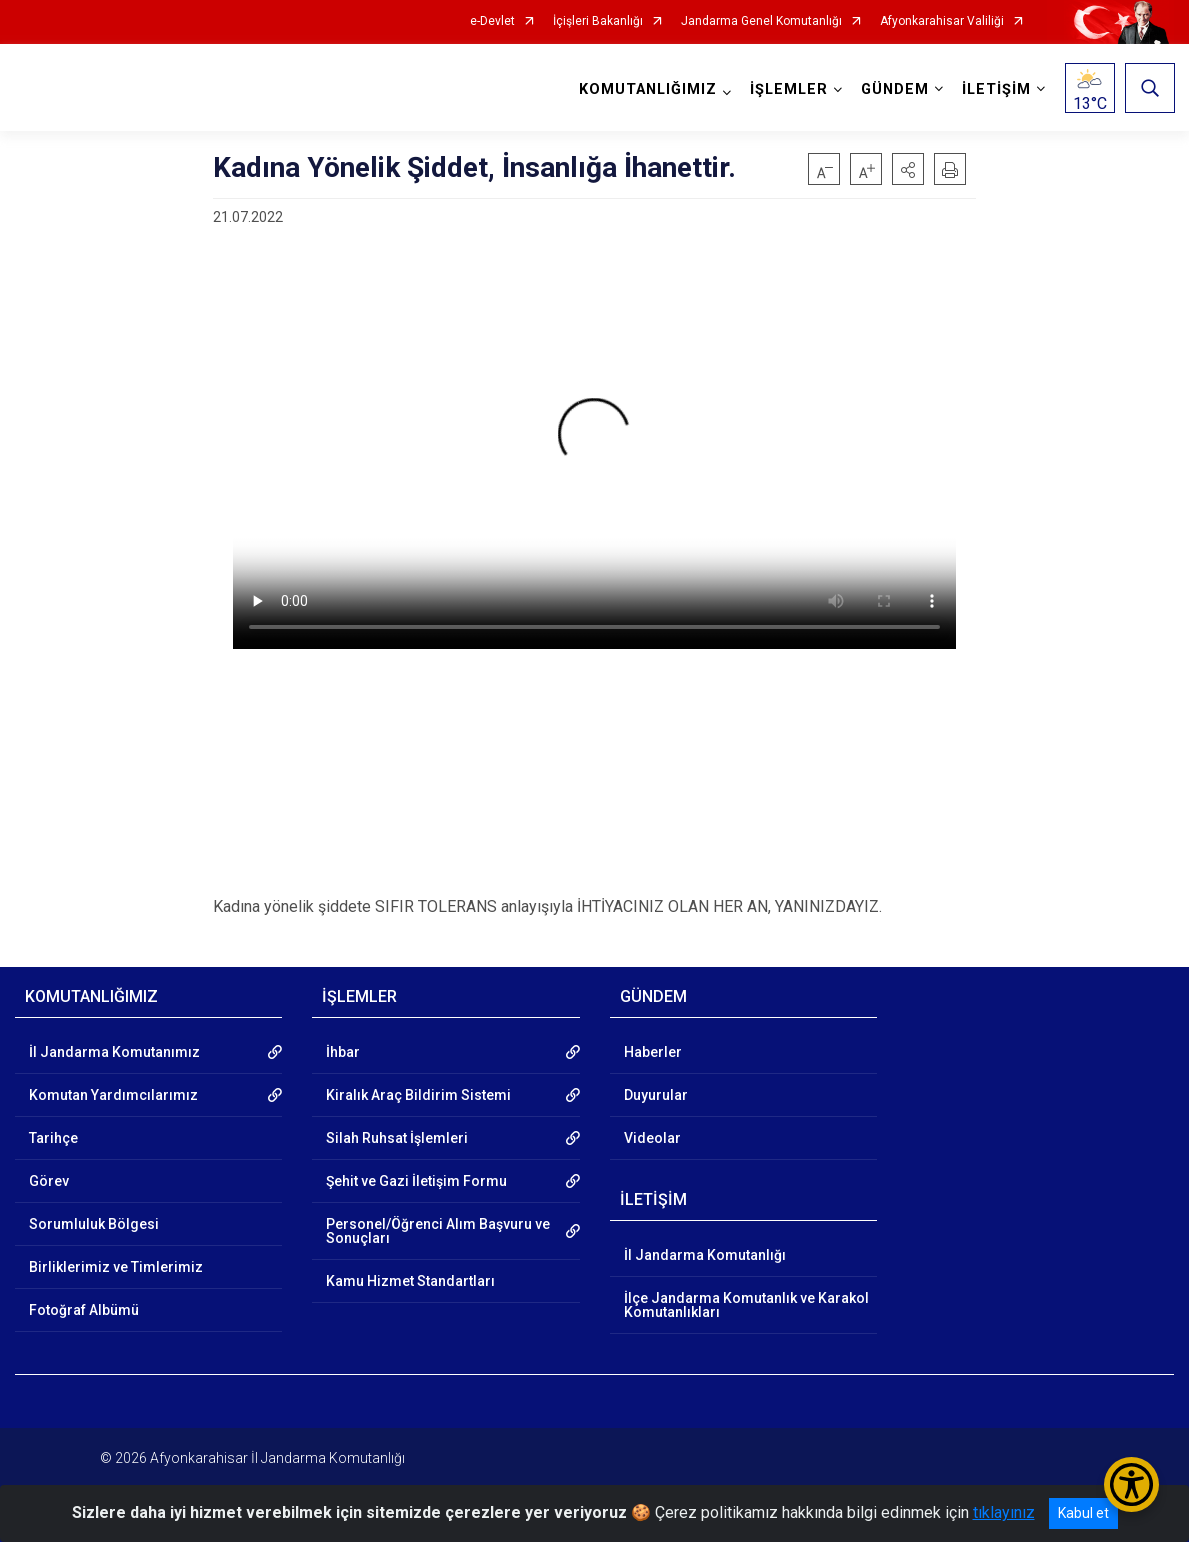  I want to click on Personel/Öğrenci Alım Başvuru ve Sonuçları, so click(438, 1231).